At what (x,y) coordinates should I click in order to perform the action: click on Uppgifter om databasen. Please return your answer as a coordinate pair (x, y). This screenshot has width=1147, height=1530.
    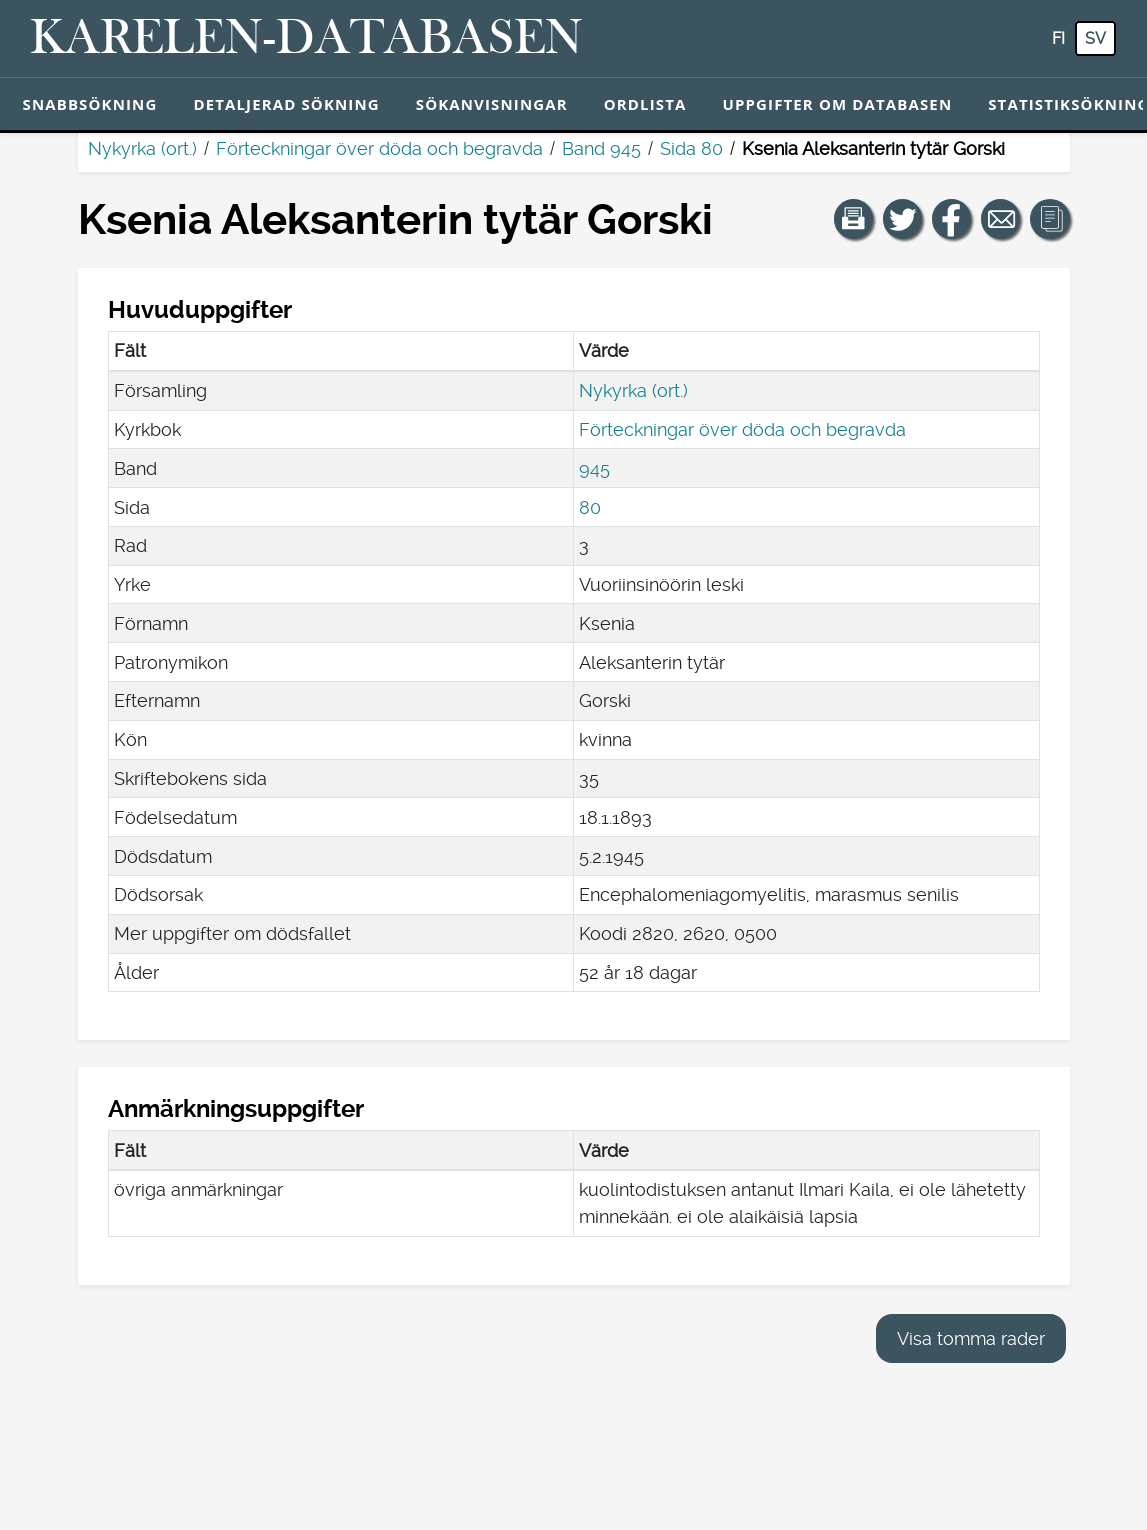
    Looking at the image, I should click on (837, 104).